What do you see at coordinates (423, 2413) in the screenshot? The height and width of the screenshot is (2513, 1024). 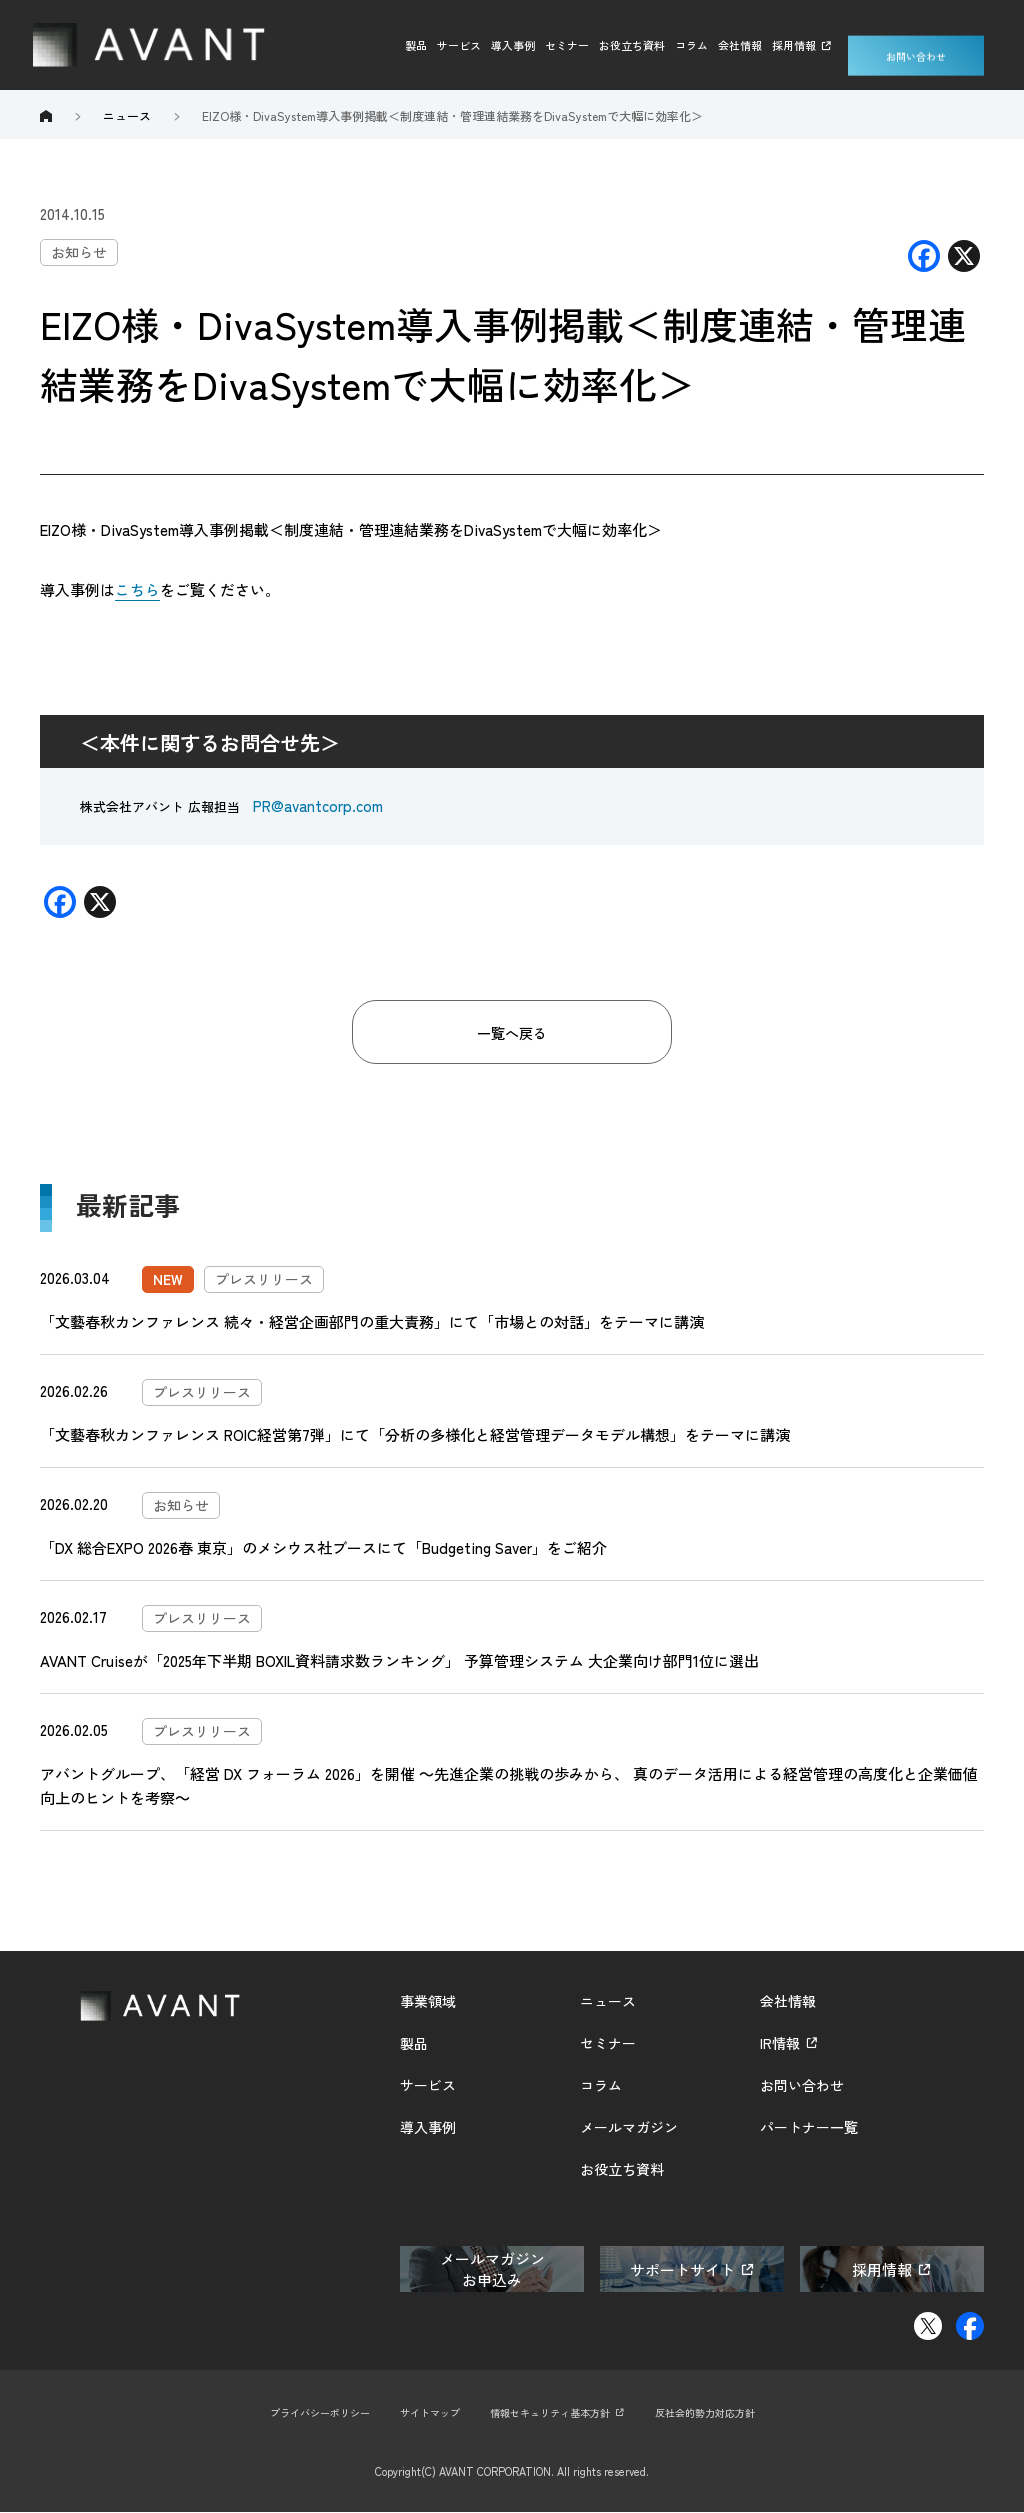 I see `サイトマップ` at bounding box center [423, 2413].